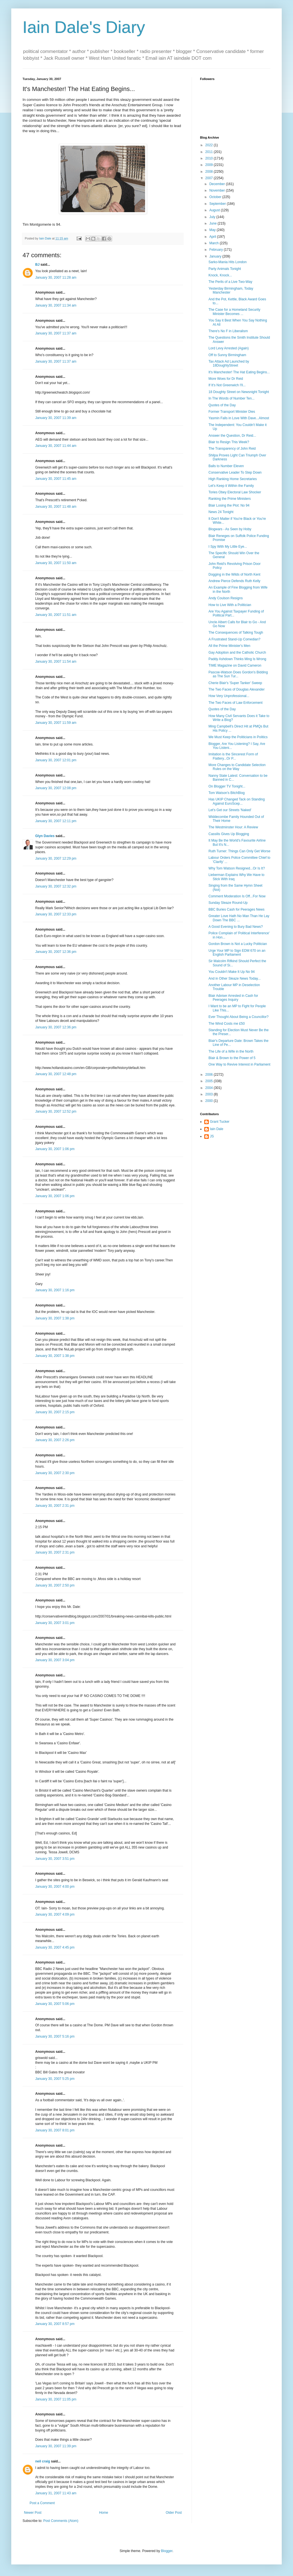 The image size is (293, 2576). What do you see at coordinates (42, 2503) in the screenshot?
I see `Post a Comment` at bounding box center [42, 2503].